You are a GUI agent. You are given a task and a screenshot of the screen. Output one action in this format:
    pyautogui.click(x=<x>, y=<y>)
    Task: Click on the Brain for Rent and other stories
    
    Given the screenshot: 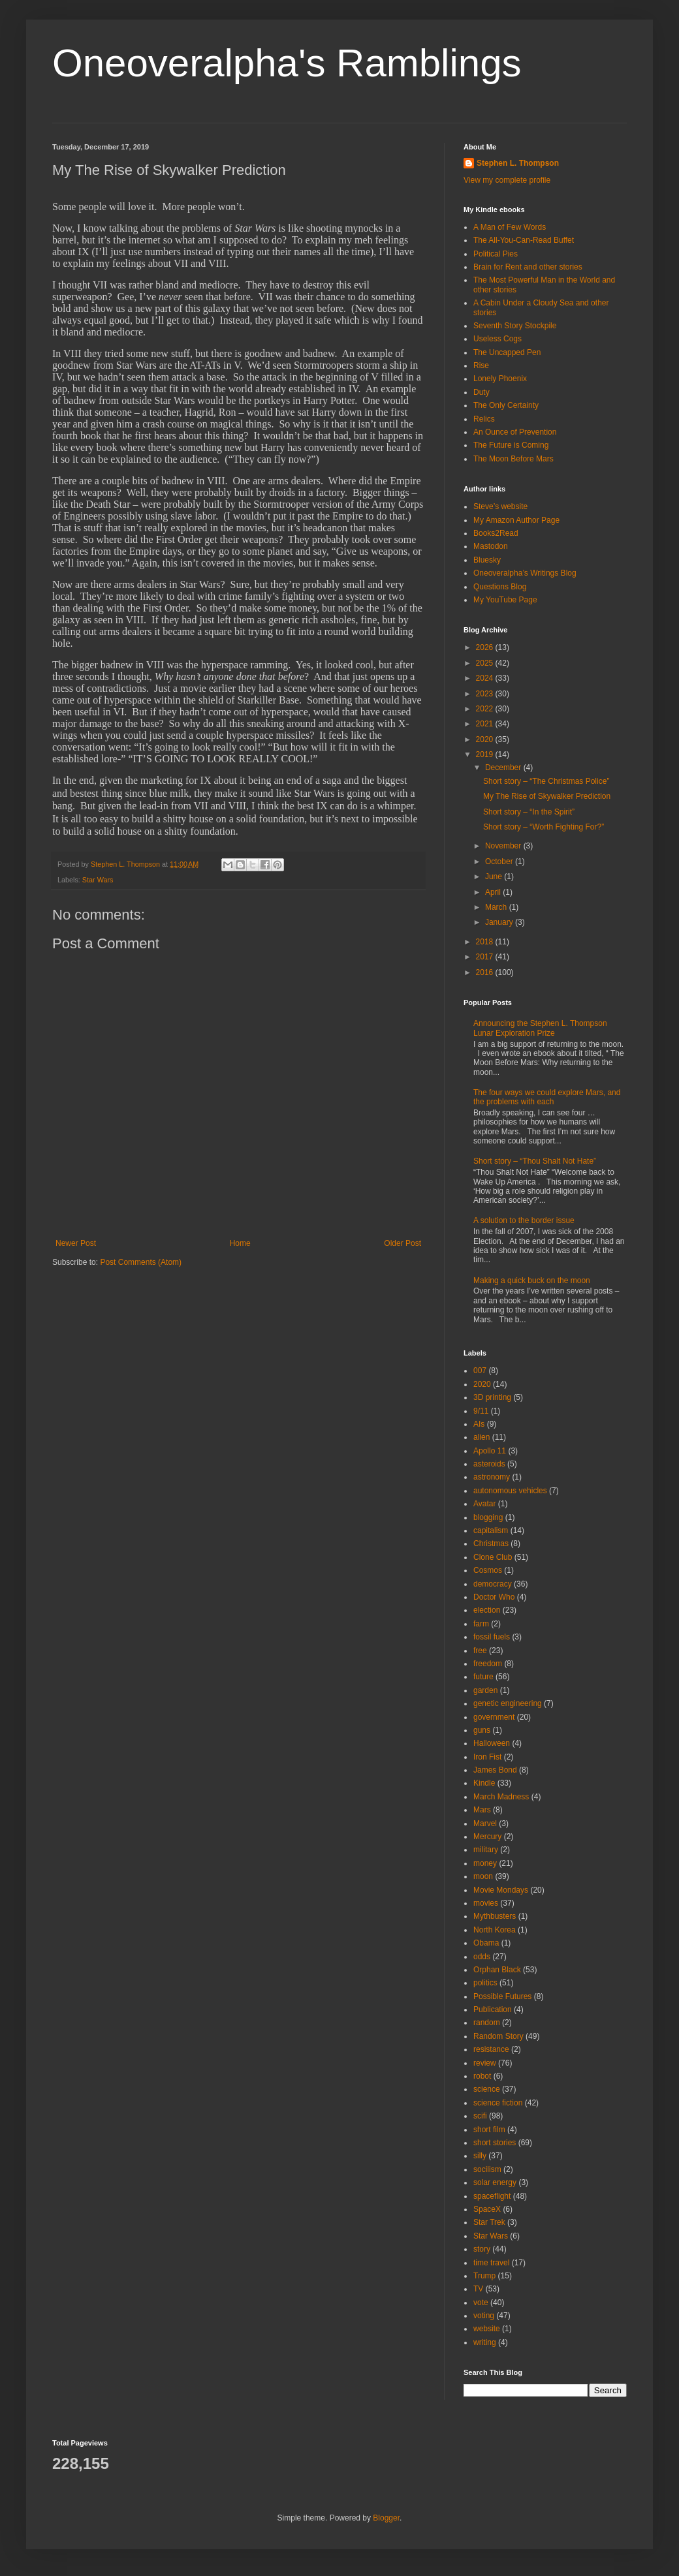 What is the action you would take?
    pyautogui.click(x=527, y=267)
    